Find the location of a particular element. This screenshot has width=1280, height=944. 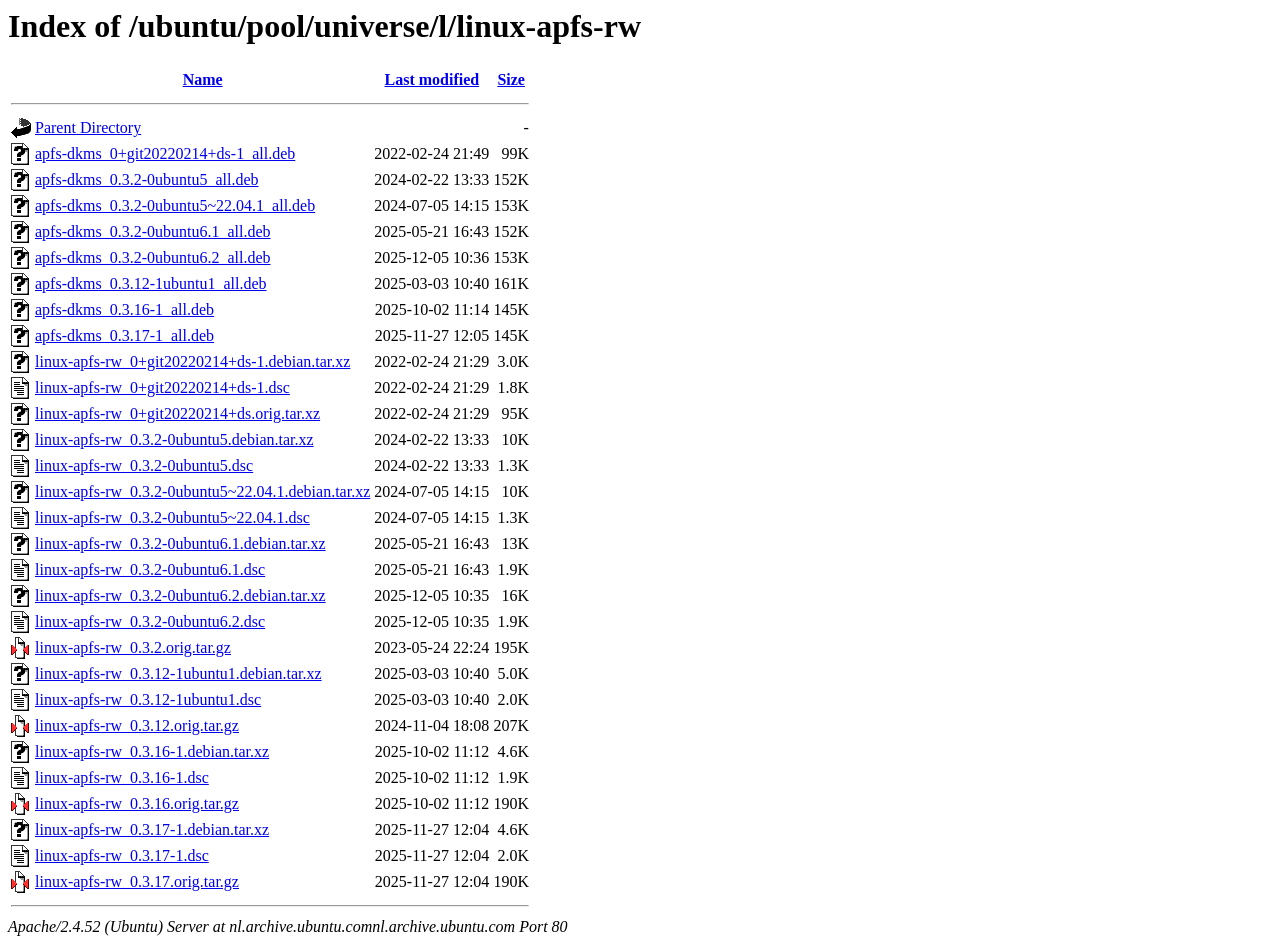

linux-apfs-rw_0.3.16-1.dsc is located at coordinates (122, 777).